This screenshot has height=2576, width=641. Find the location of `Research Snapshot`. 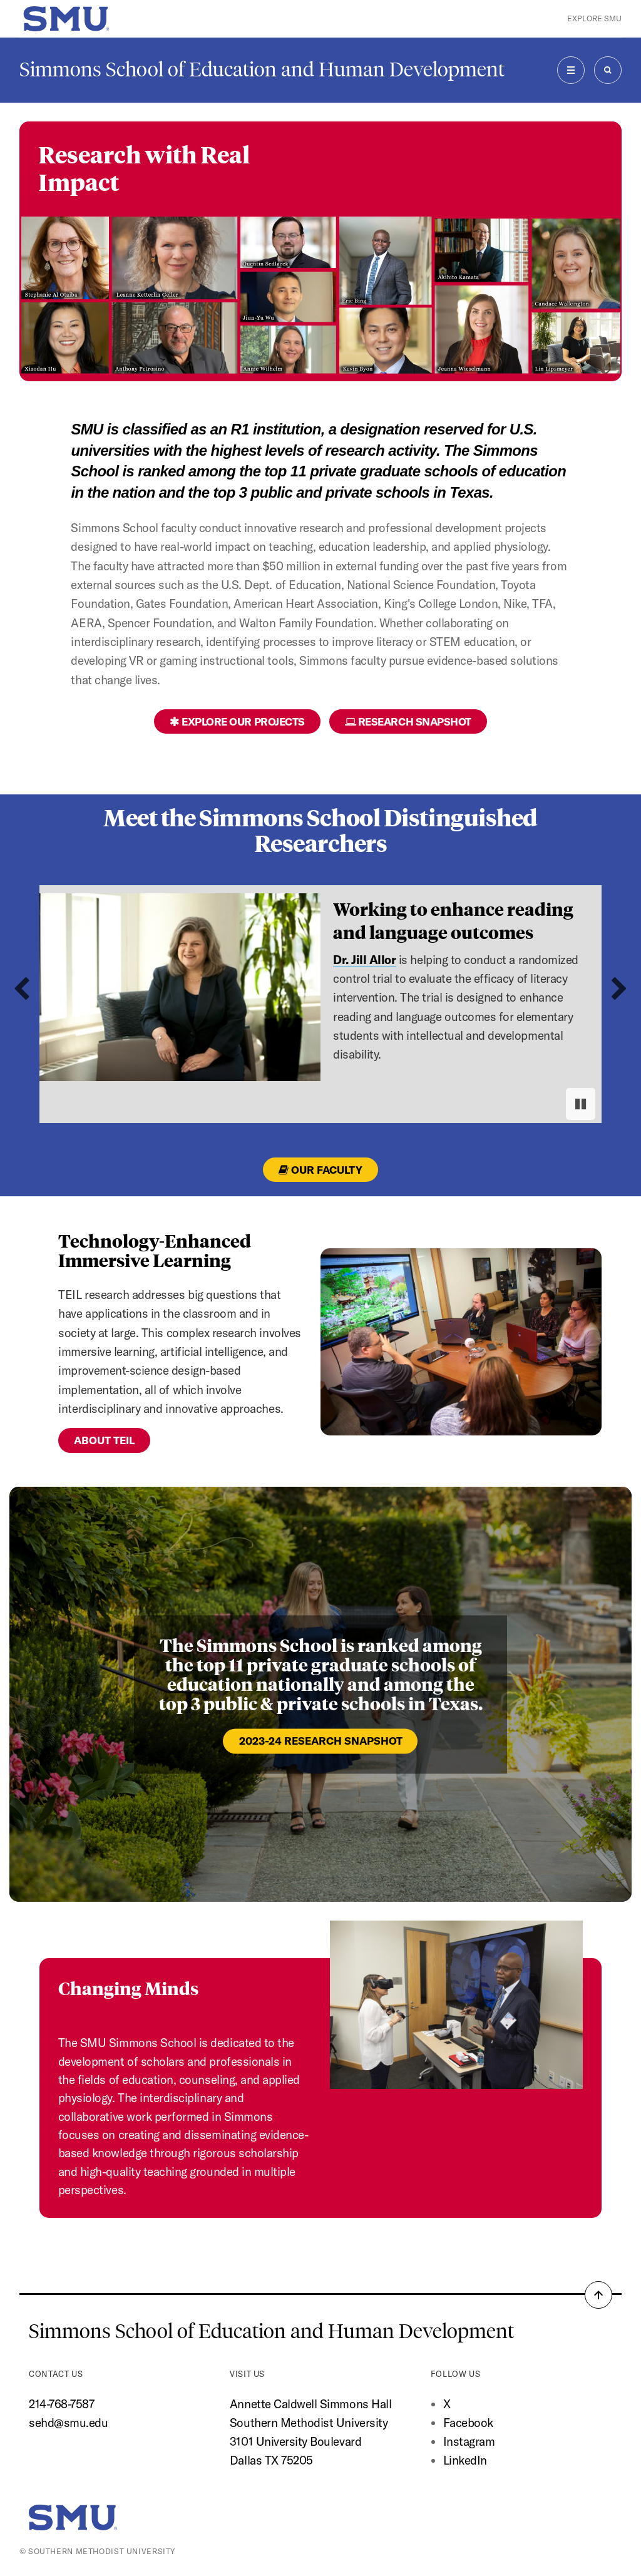

Research Snapshot is located at coordinates (408, 721).